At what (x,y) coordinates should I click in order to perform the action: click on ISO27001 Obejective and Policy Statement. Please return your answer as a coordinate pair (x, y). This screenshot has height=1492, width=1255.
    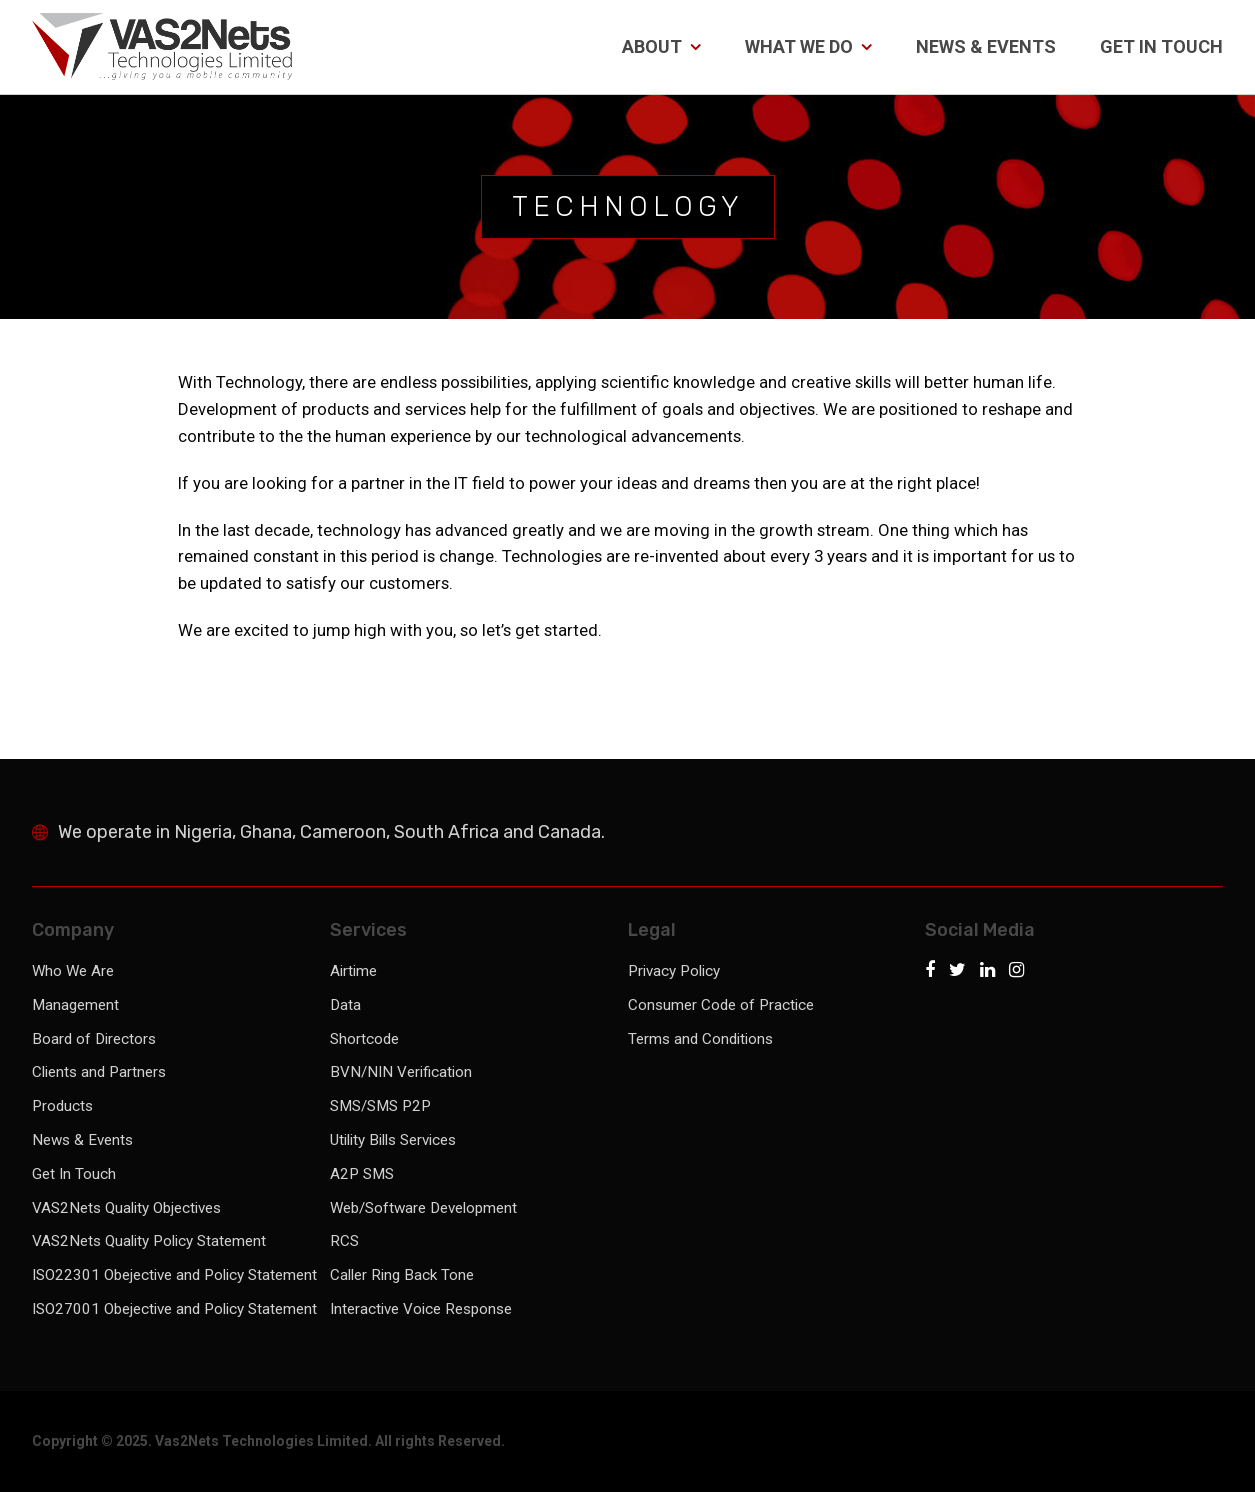
    Looking at the image, I should click on (174, 1309).